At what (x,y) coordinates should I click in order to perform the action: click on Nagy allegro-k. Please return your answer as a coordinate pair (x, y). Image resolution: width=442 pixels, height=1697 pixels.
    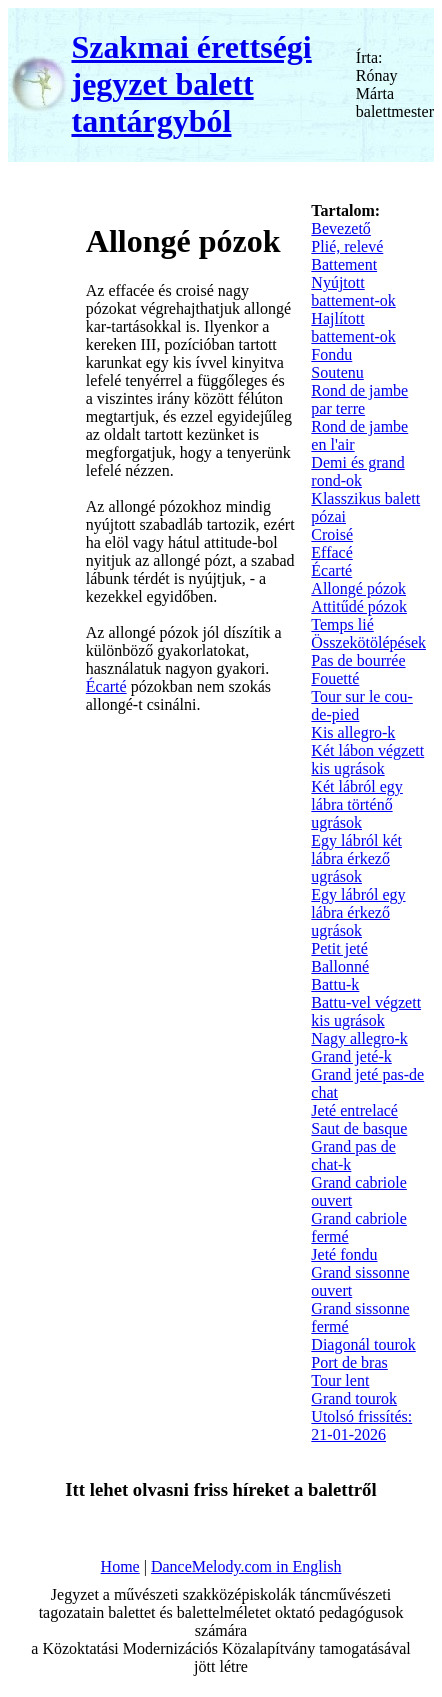
    Looking at the image, I should click on (359, 1038).